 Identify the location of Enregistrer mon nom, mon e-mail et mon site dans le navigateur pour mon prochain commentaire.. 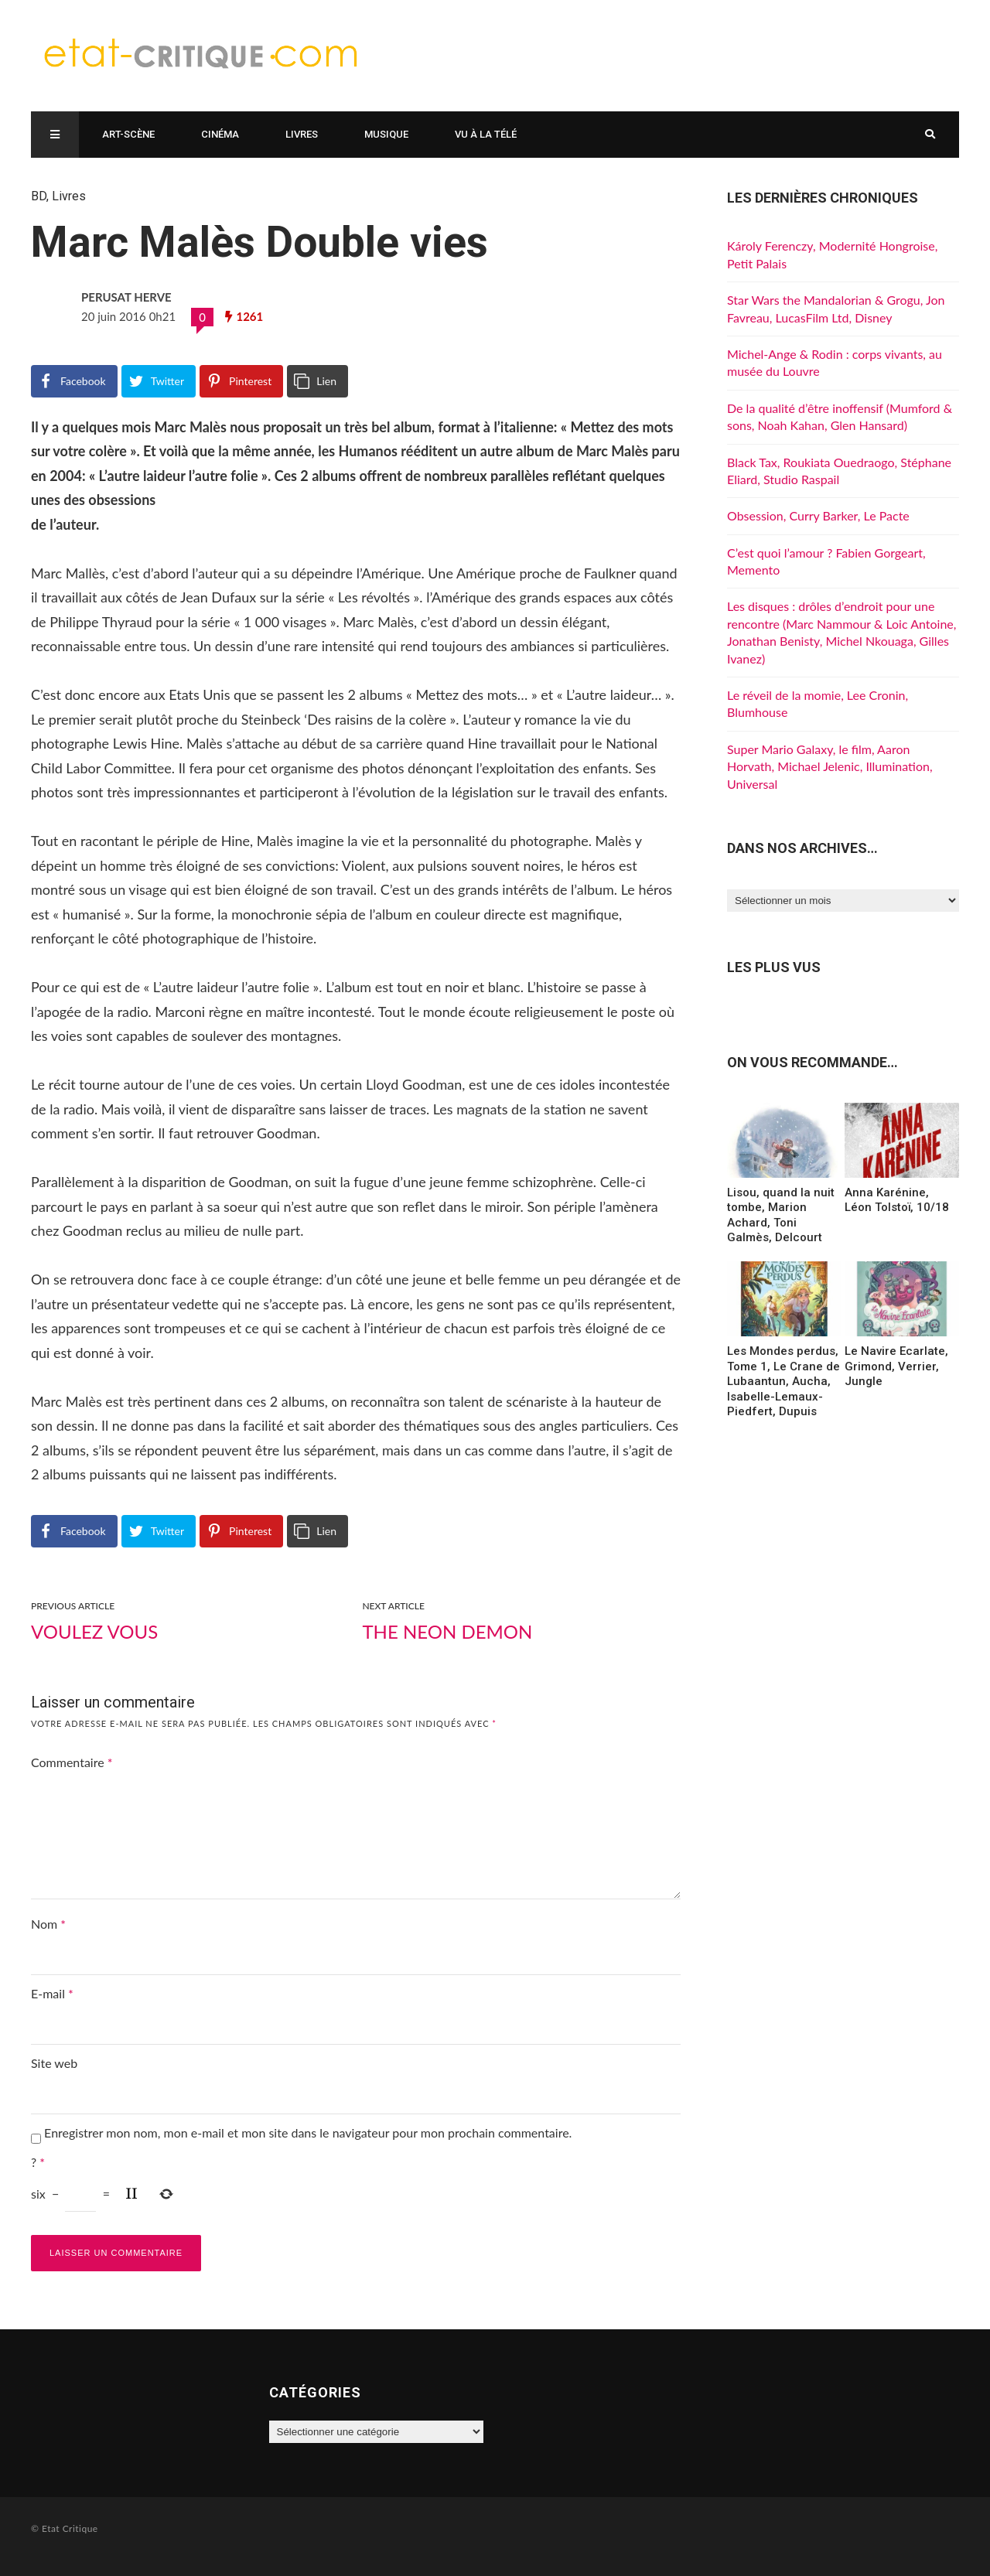
(308, 2132).